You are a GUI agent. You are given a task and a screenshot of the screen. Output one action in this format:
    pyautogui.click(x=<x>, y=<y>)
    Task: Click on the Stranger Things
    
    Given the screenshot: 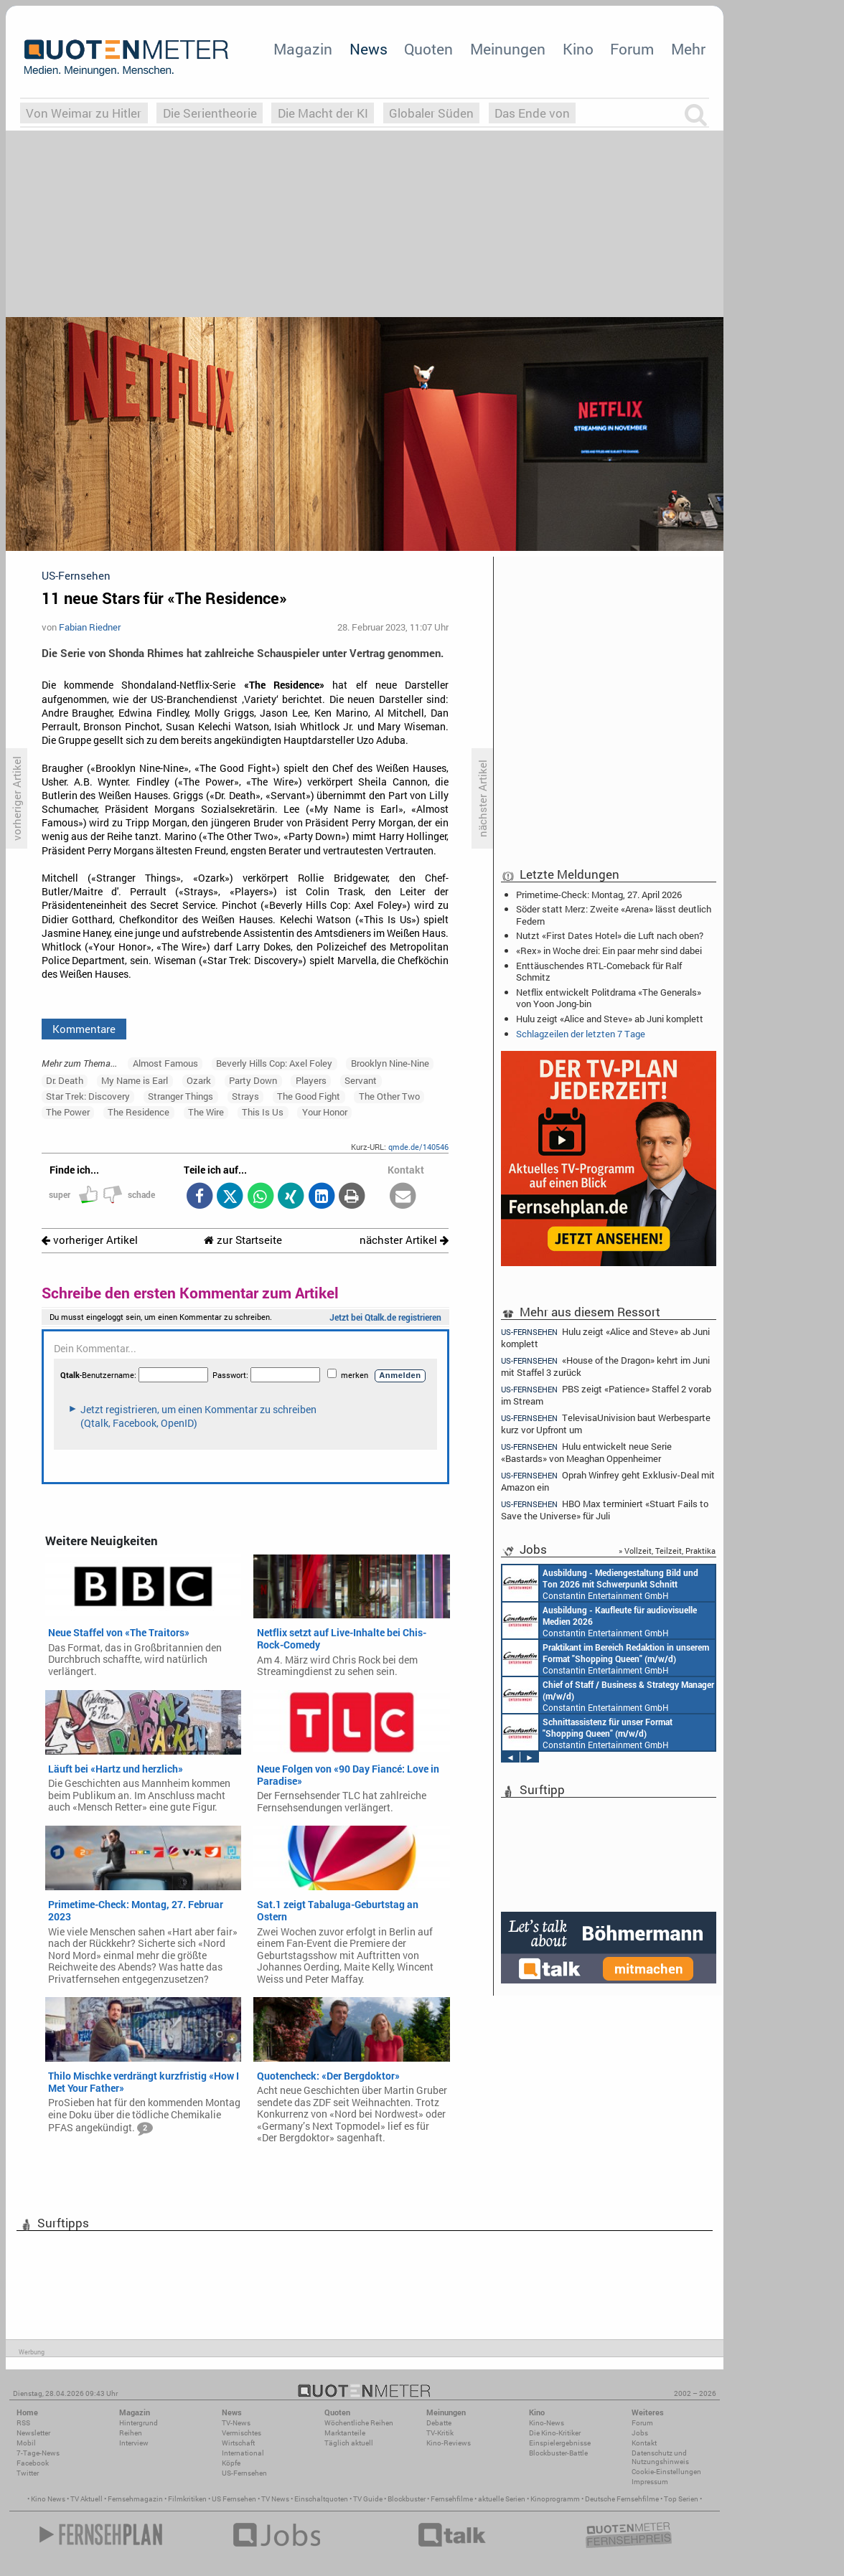 What is the action you would take?
    pyautogui.click(x=180, y=1096)
    